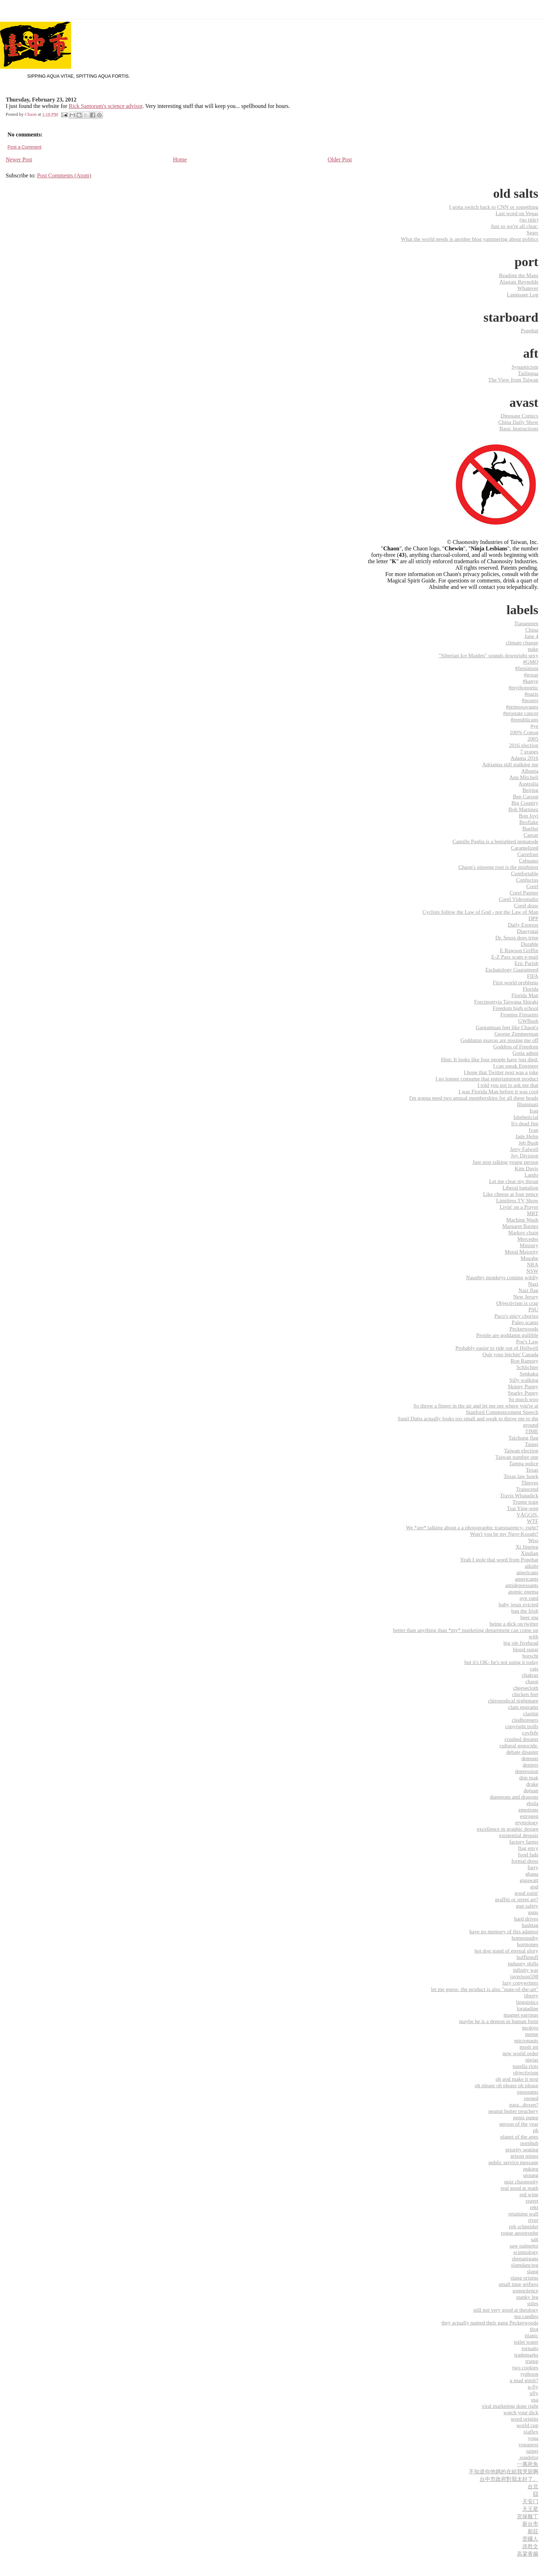 This screenshot has width=544, height=2576. What do you see at coordinates (531, 1566) in the screenshot?
I see `aikido` at bounding box center [531, 1566].